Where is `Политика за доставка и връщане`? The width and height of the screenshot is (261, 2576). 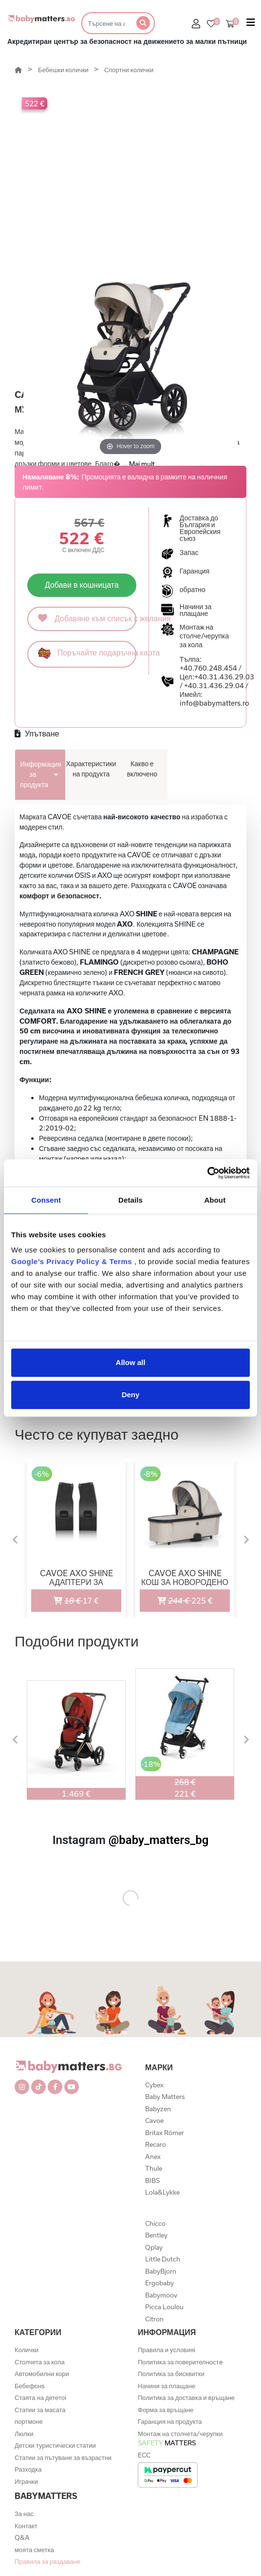
Политика за доставка и връщане is located at coordinates (186, 2397).